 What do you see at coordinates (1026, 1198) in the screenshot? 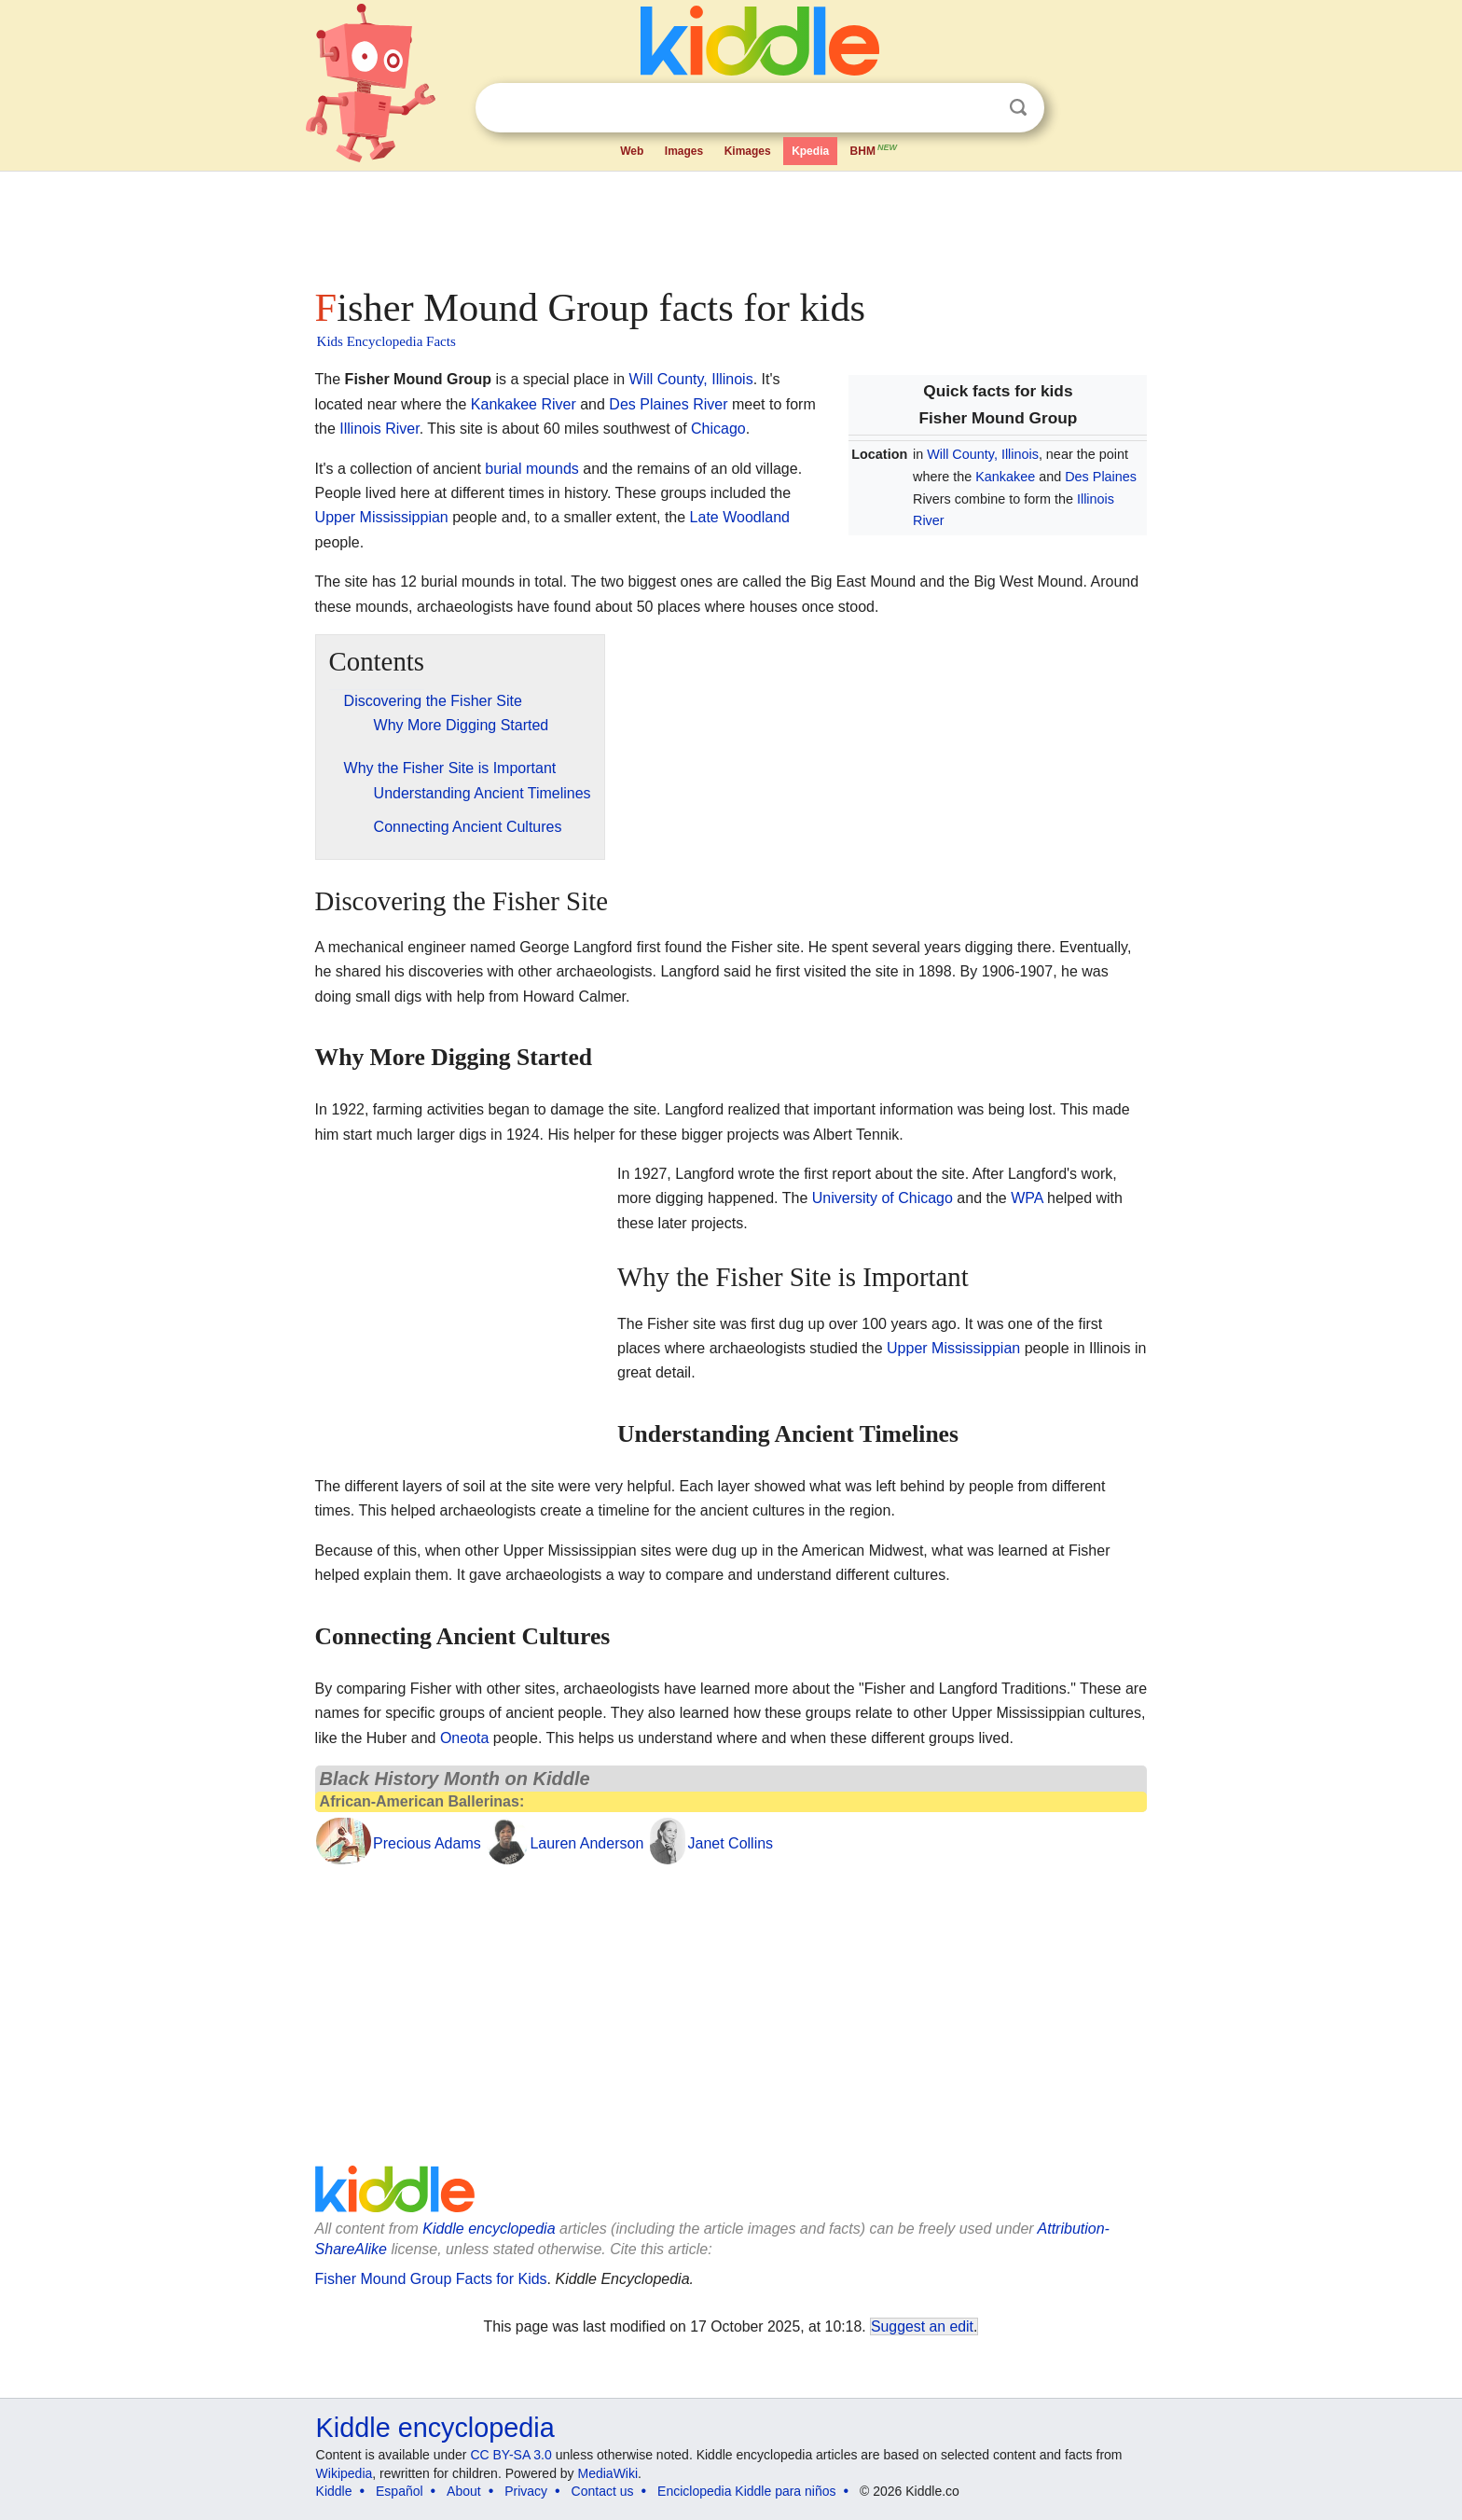
I see `WPA` at bounding box center [1026, 1198].